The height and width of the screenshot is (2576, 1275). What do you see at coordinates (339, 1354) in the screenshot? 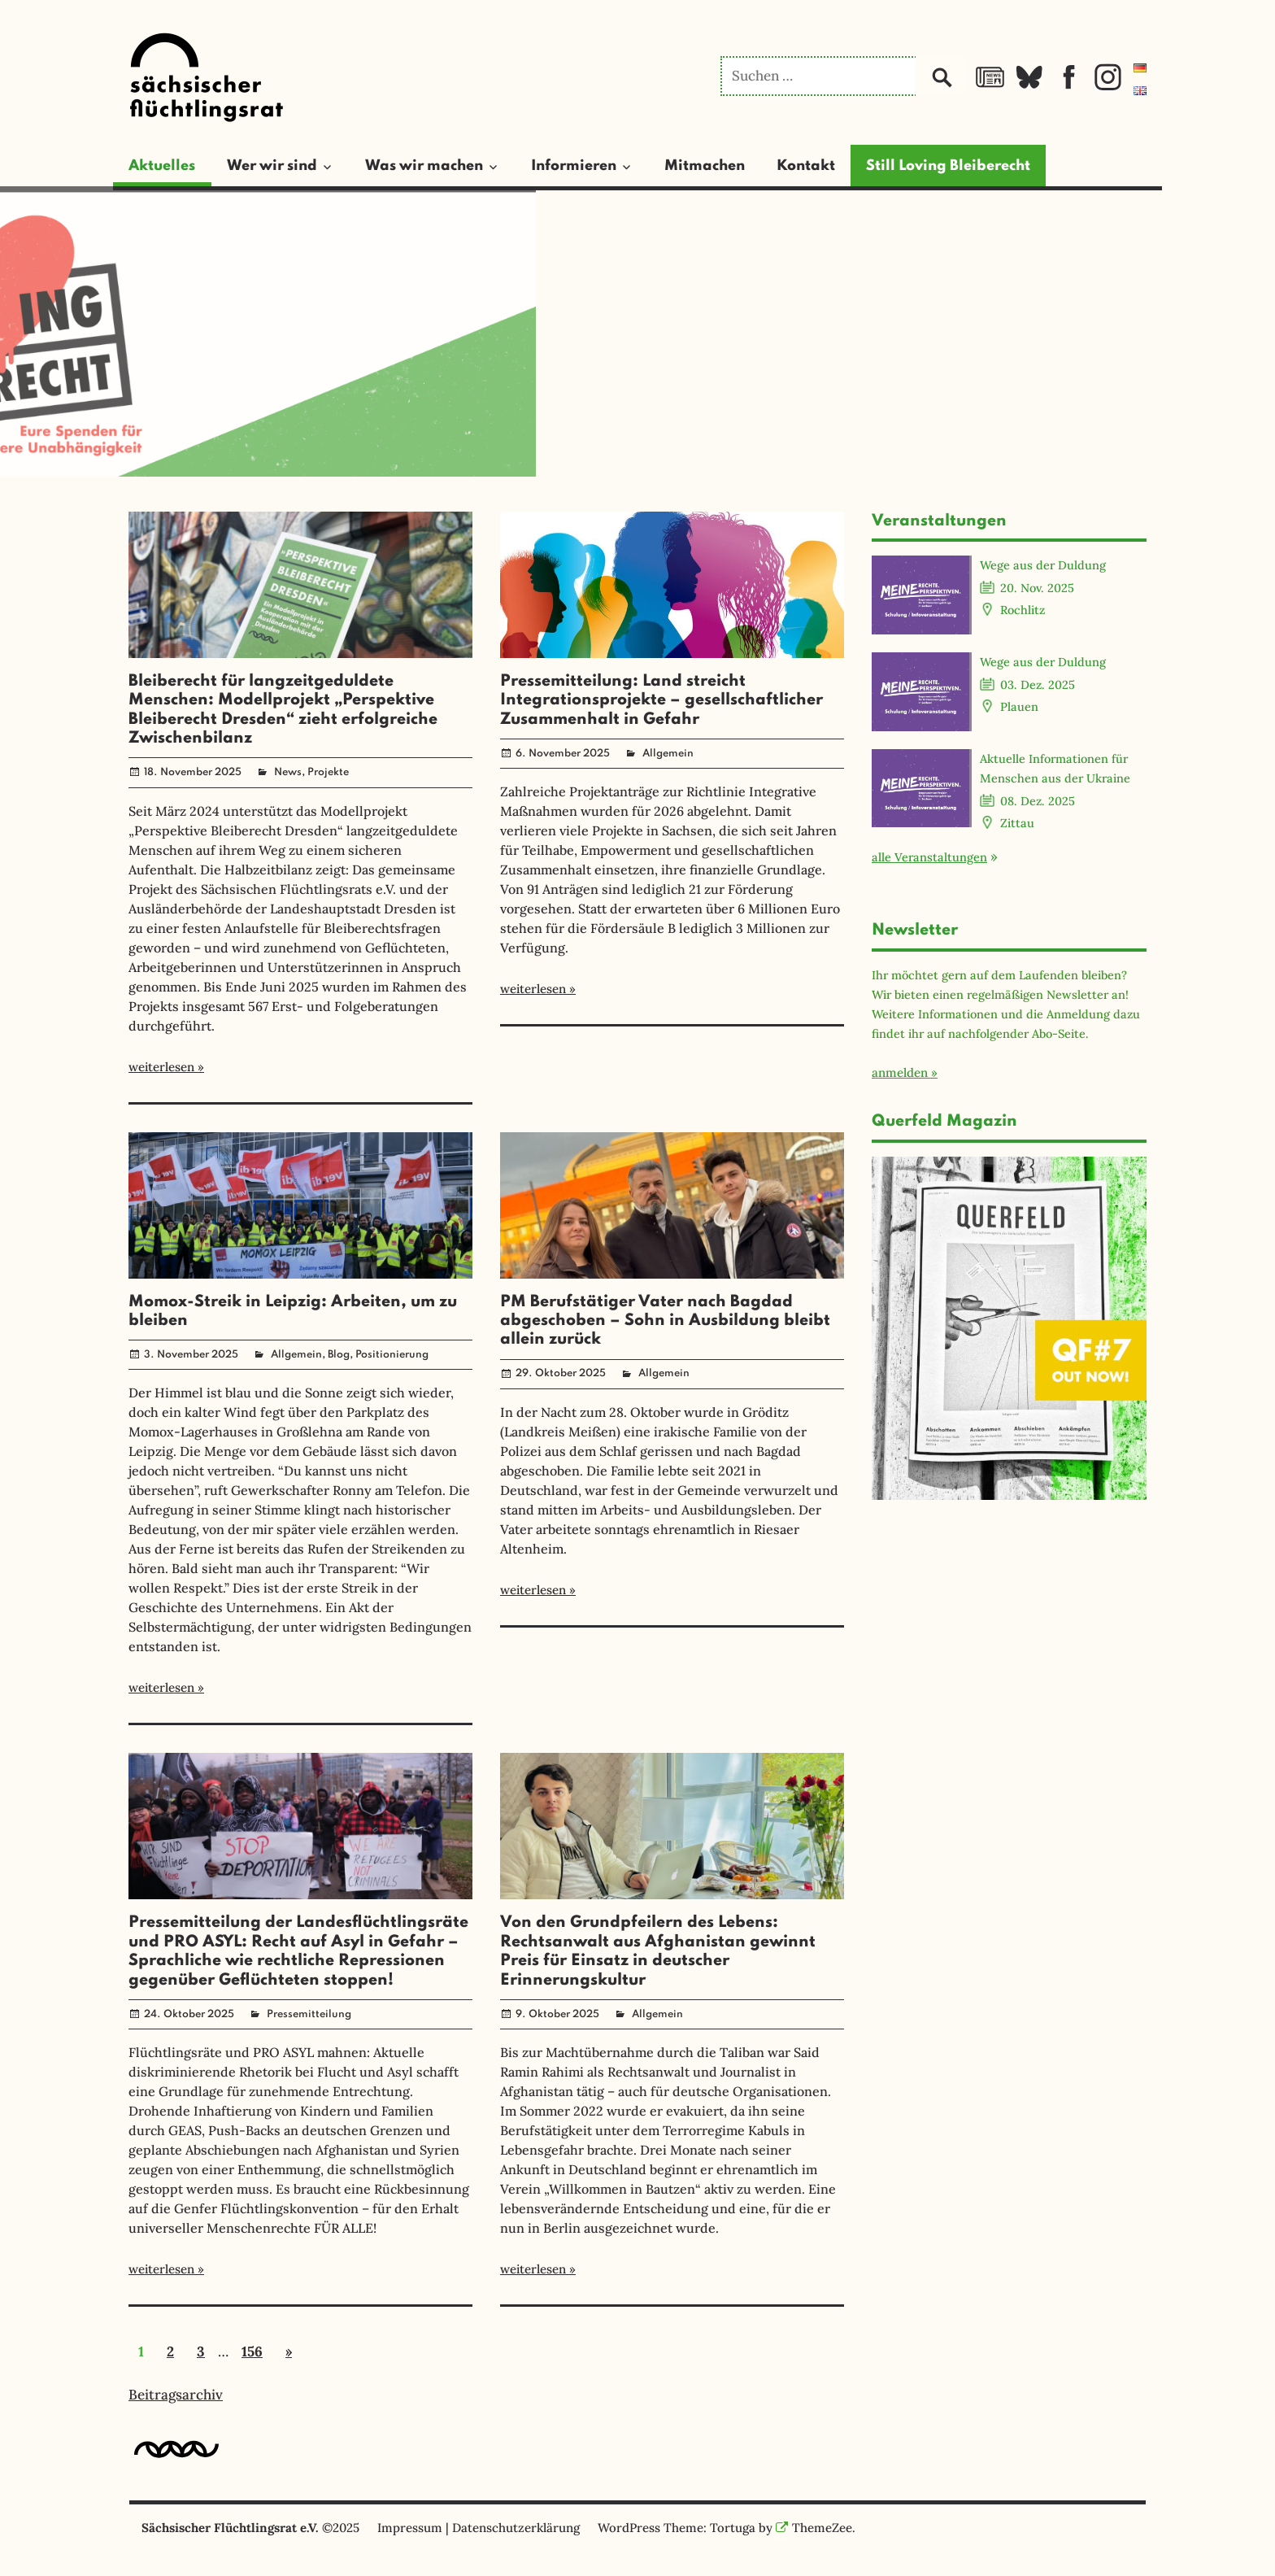
I see `Blog` at bounding box center [339, 1354].